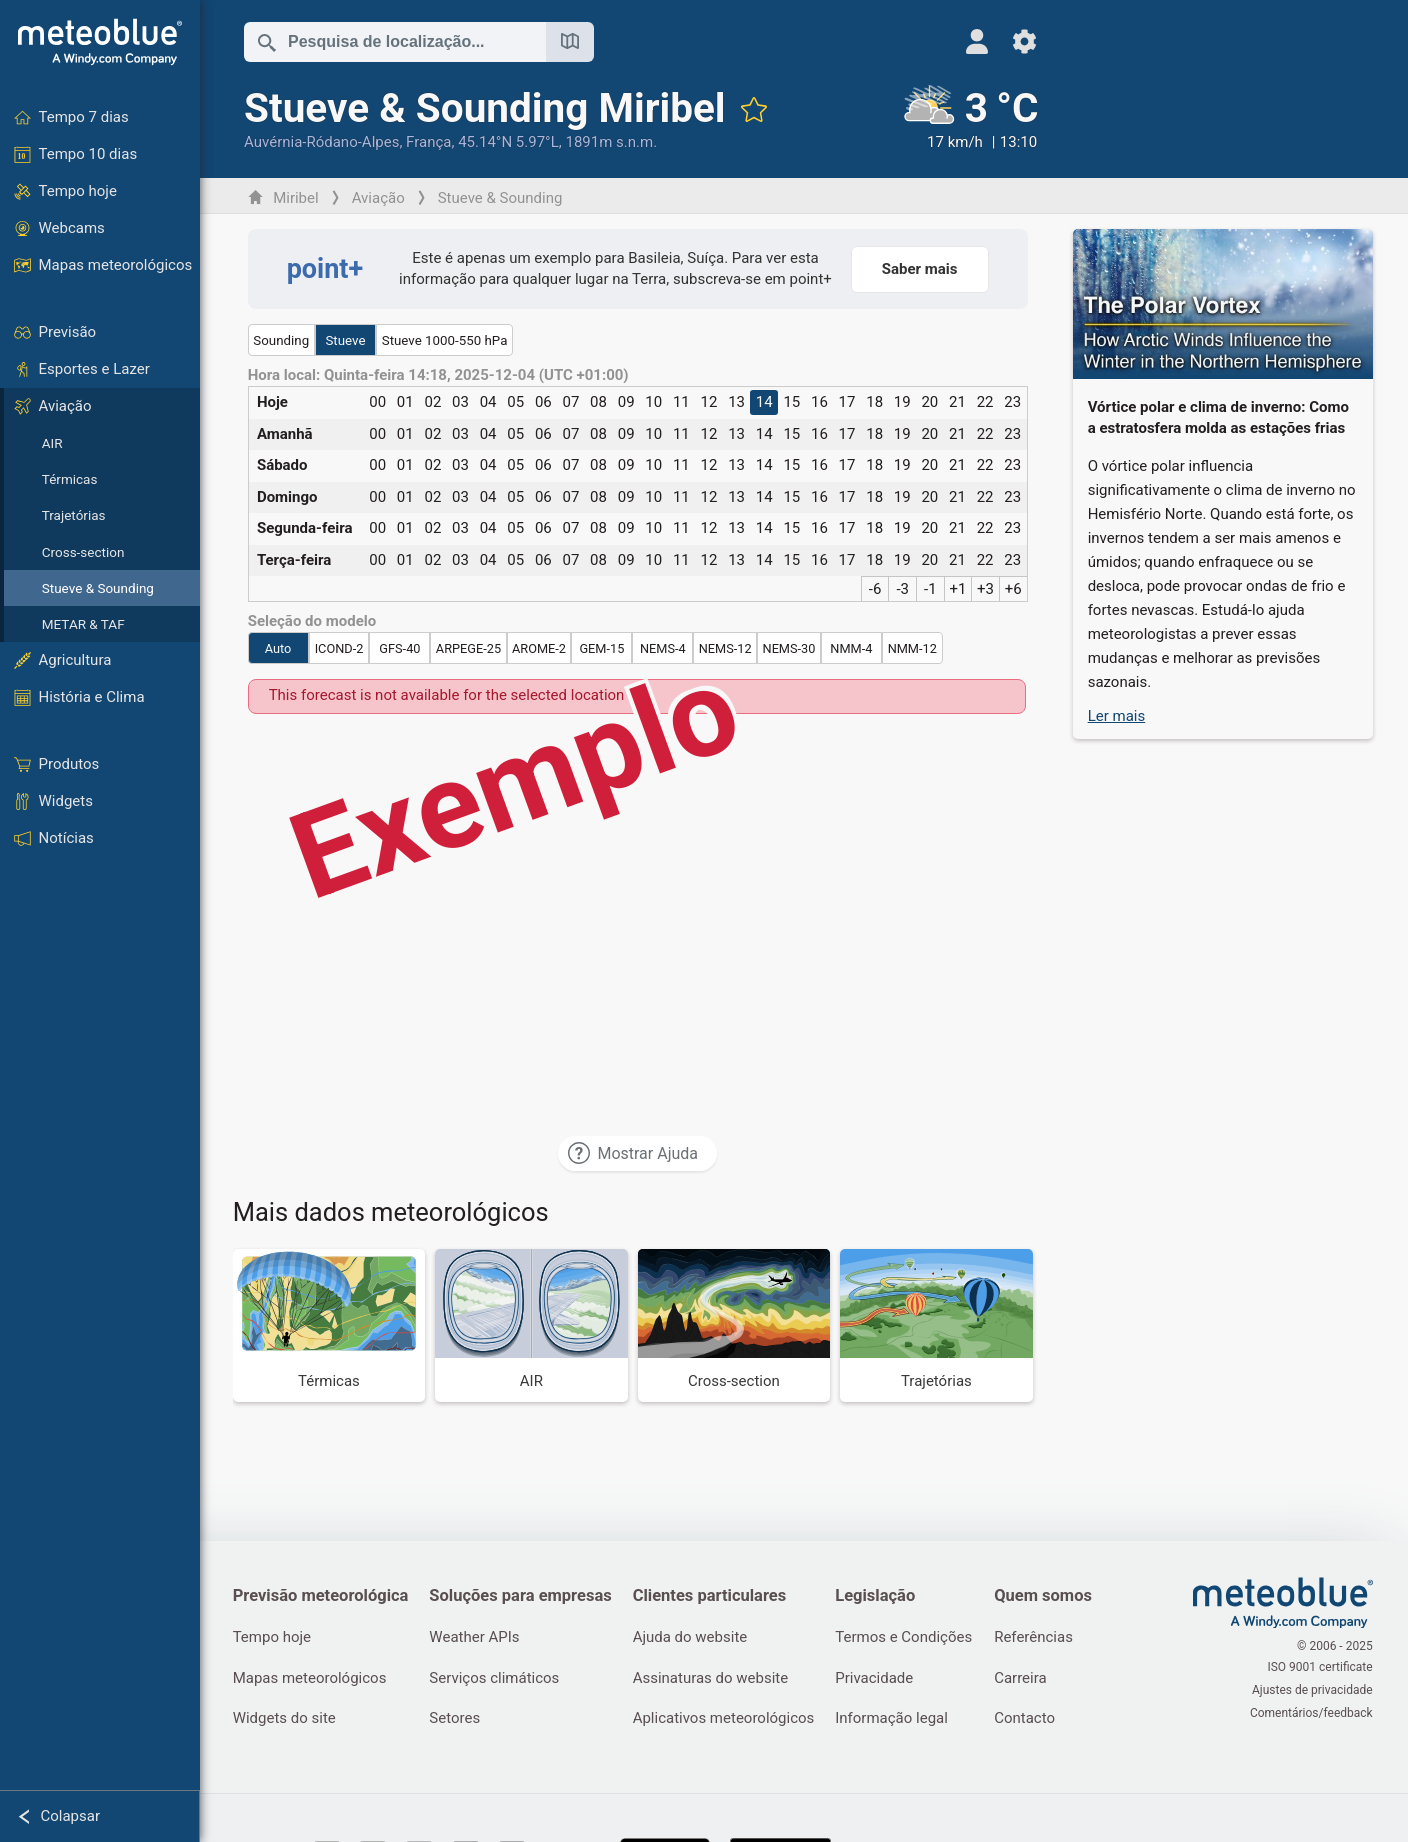 This screenshot has width=1408, height=1842. What do you see at coordinates (1014, 589) in the screenshot?
I see `+6` at bounding box center [1014, 589].